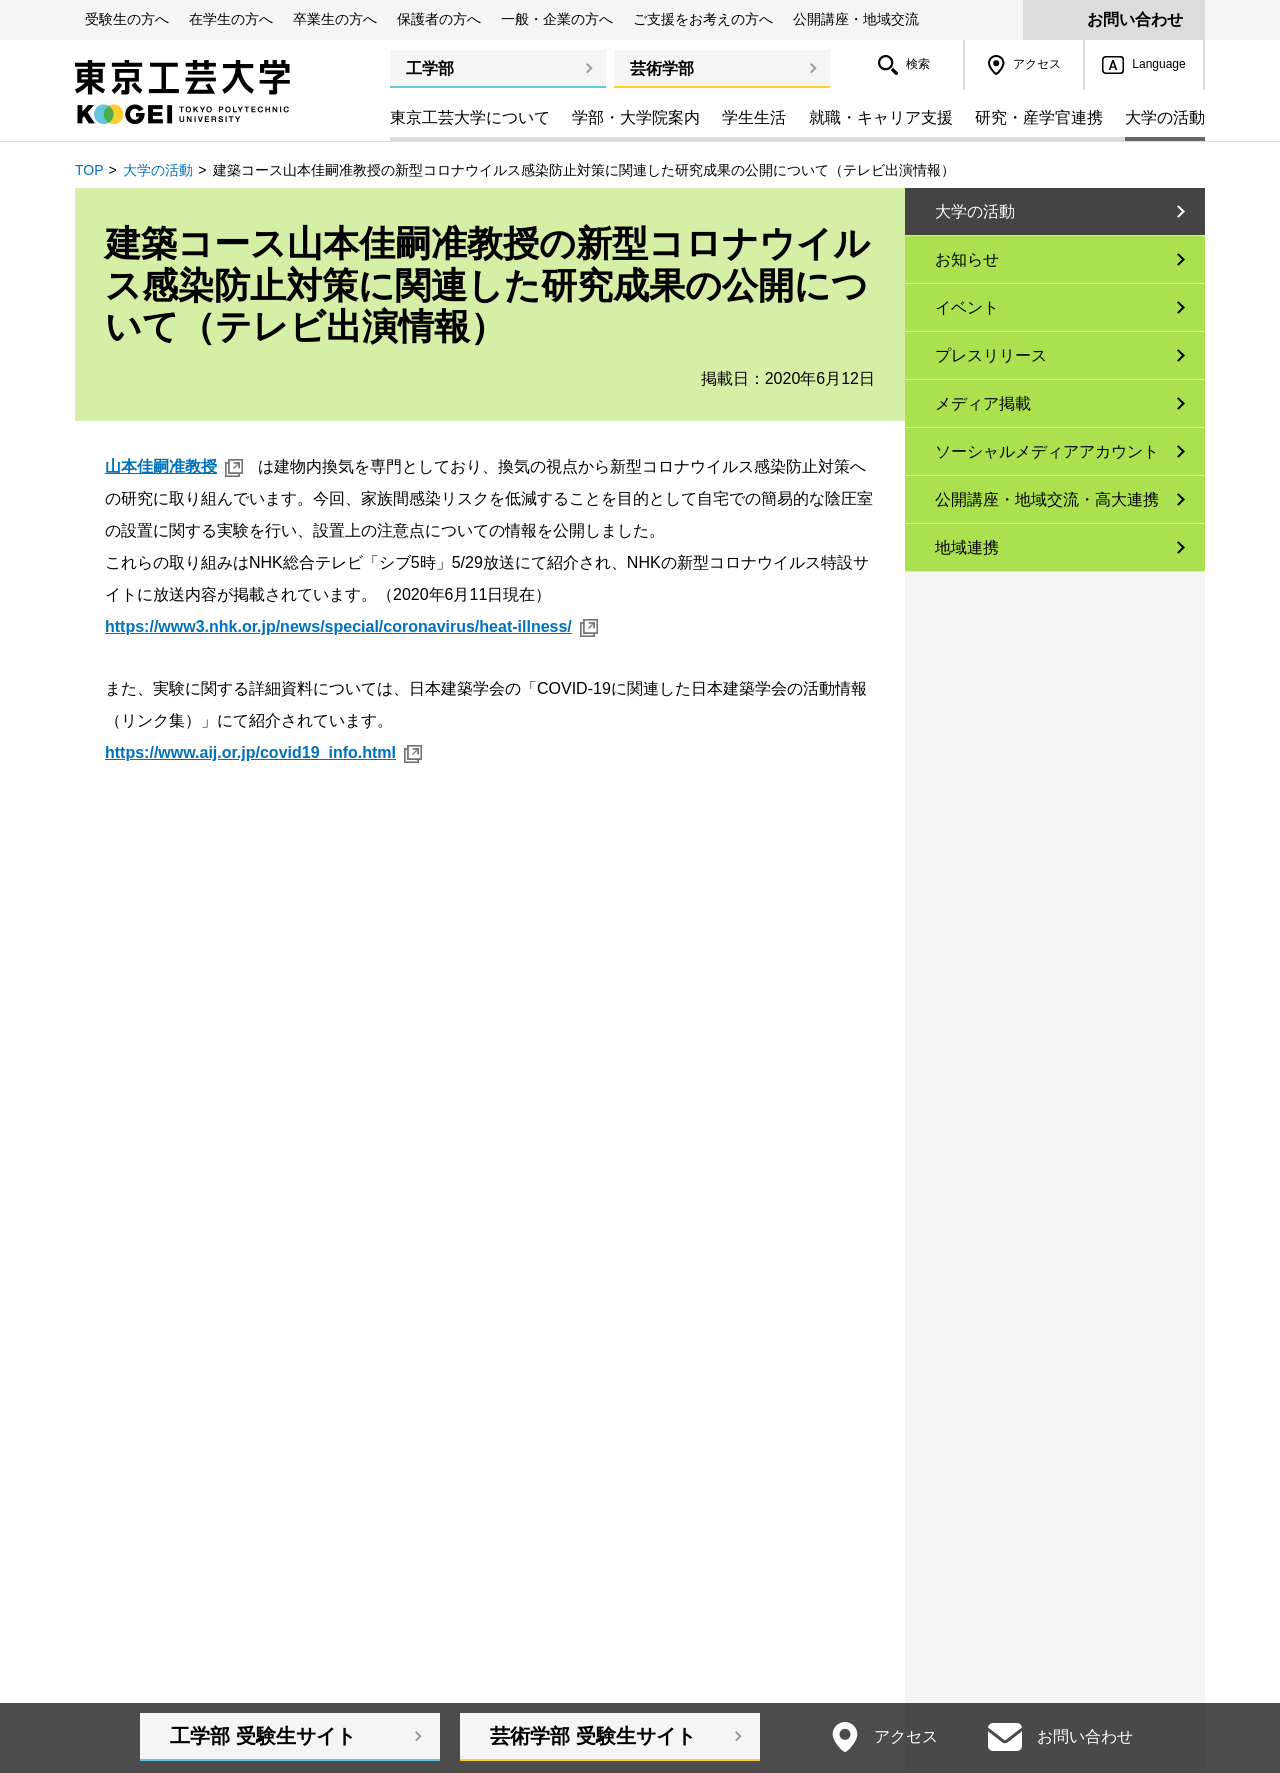 The width and height of the screenshot is (1280, 1773). What do you see at coordinates (250, 752) in the screenshot?
I see `https://www.aij.or.jp/covid19_info.html [https://www.aij.or.jp/covid19_info.html 新規ウィンドウ]` at bounding box center [250, 752].